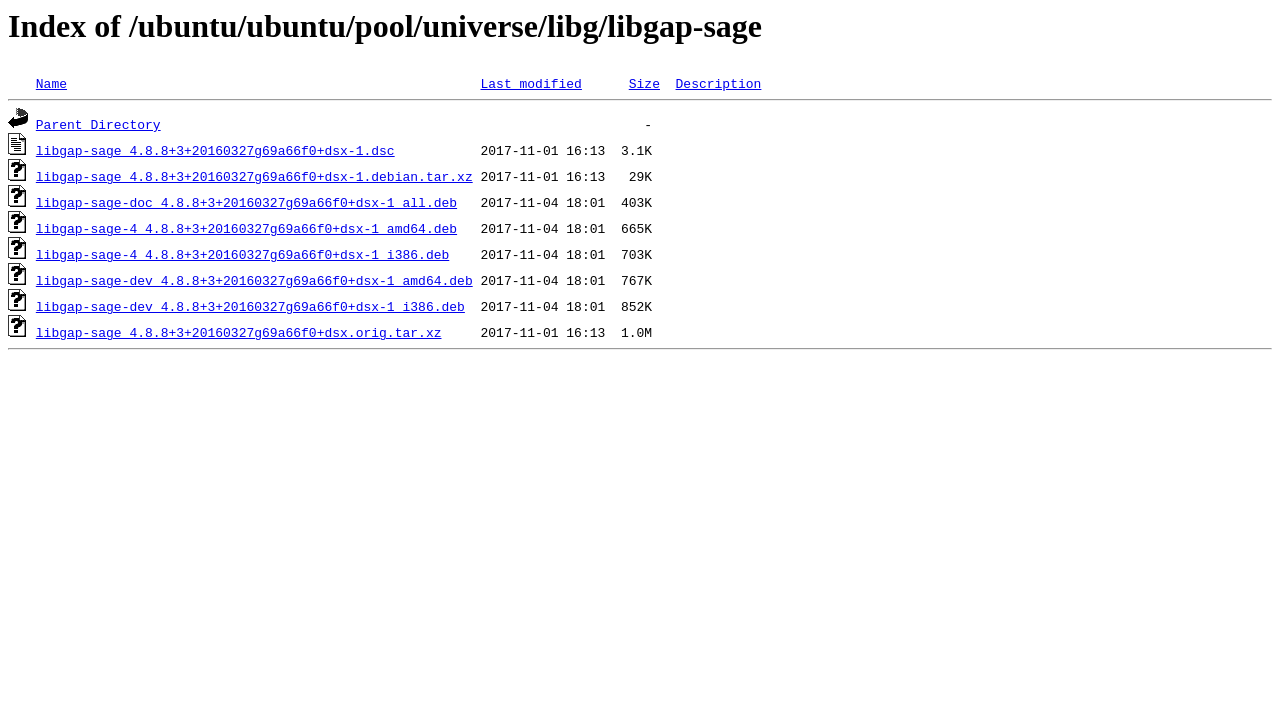 The width and height of the screenshot is (1280, 720). Describe the element at coordinates (718, 83) in the screenshot. I see `Description` at that location.